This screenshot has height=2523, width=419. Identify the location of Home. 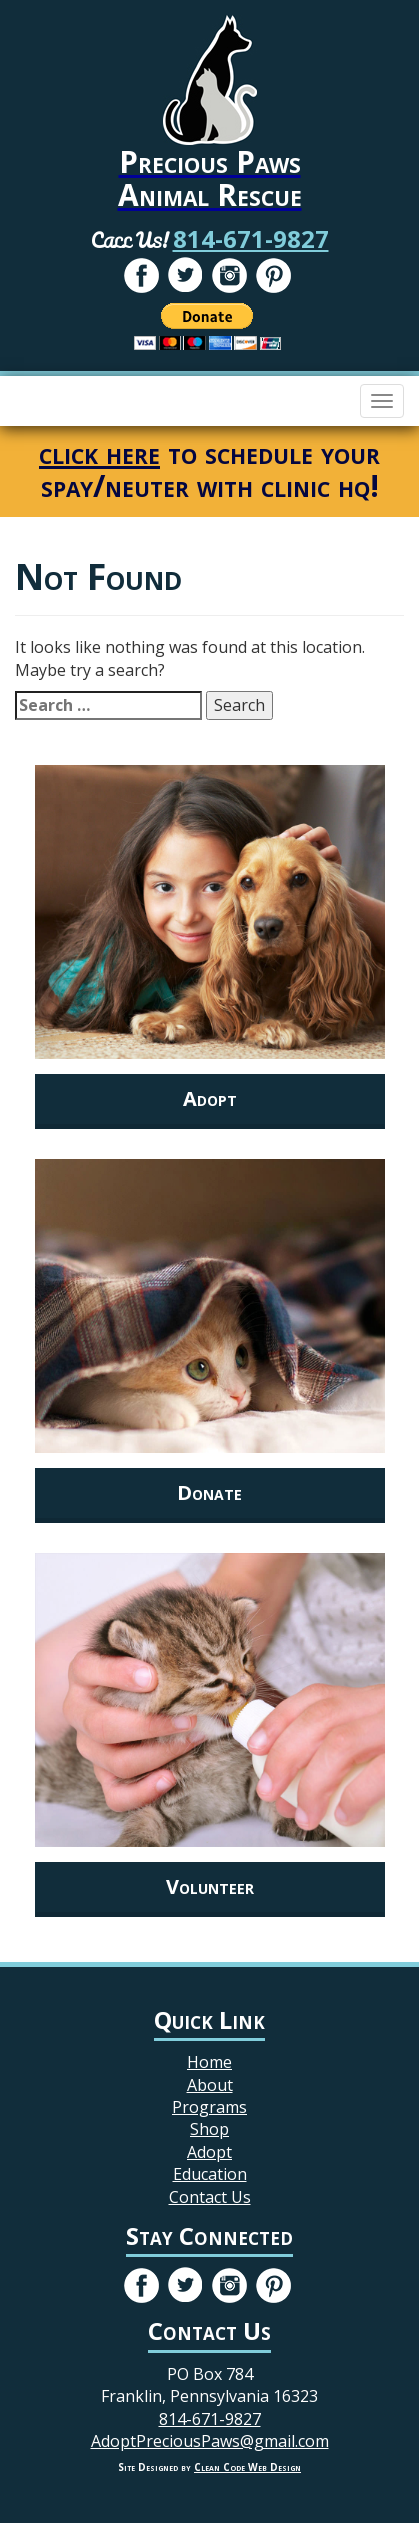
(209, 2062).